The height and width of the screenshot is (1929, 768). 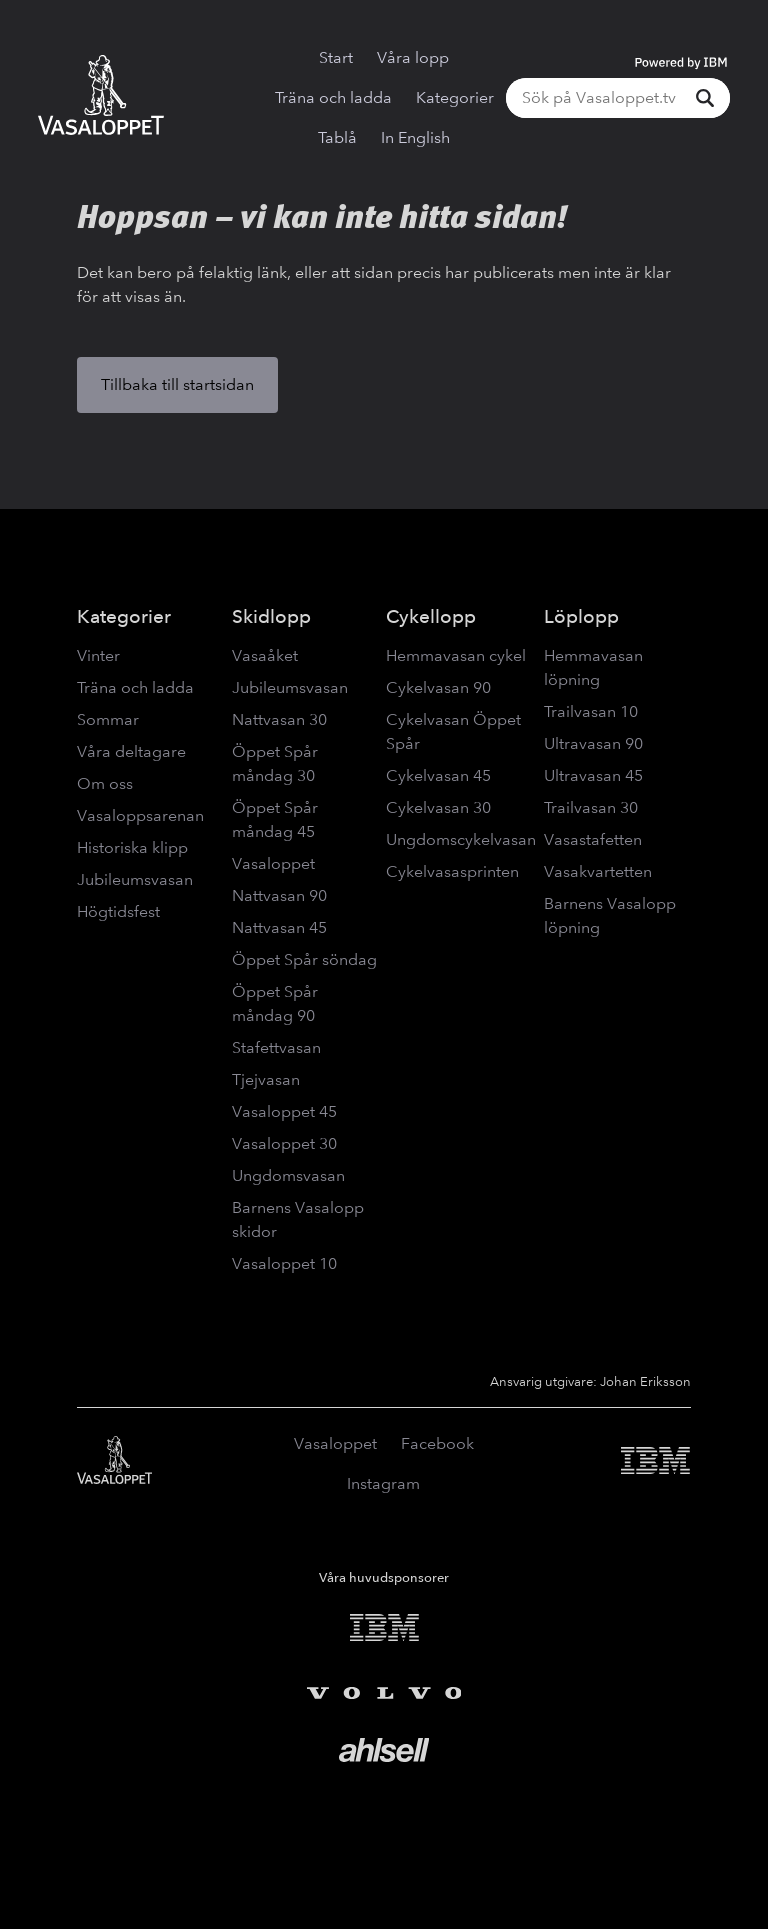 What do you see at coordinates (461, 839) in the screenshot?
I see `Ungdomscykelvasan` at bounding box center [461, 839].